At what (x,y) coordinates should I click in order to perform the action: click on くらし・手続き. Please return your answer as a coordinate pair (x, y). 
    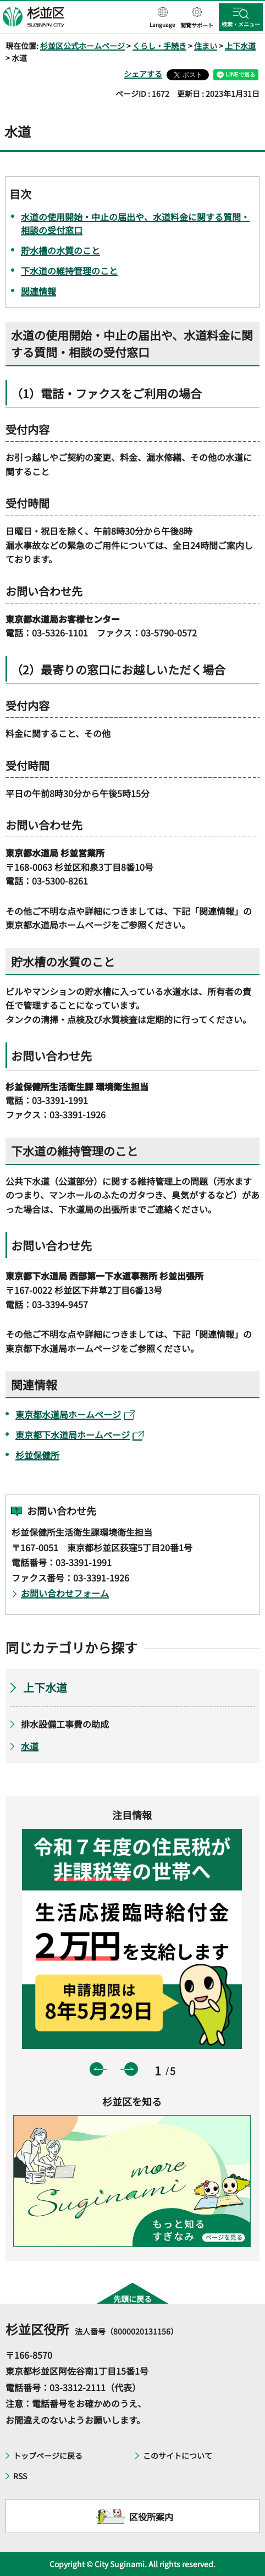
    Looking at the image, I should click on (159, 45).